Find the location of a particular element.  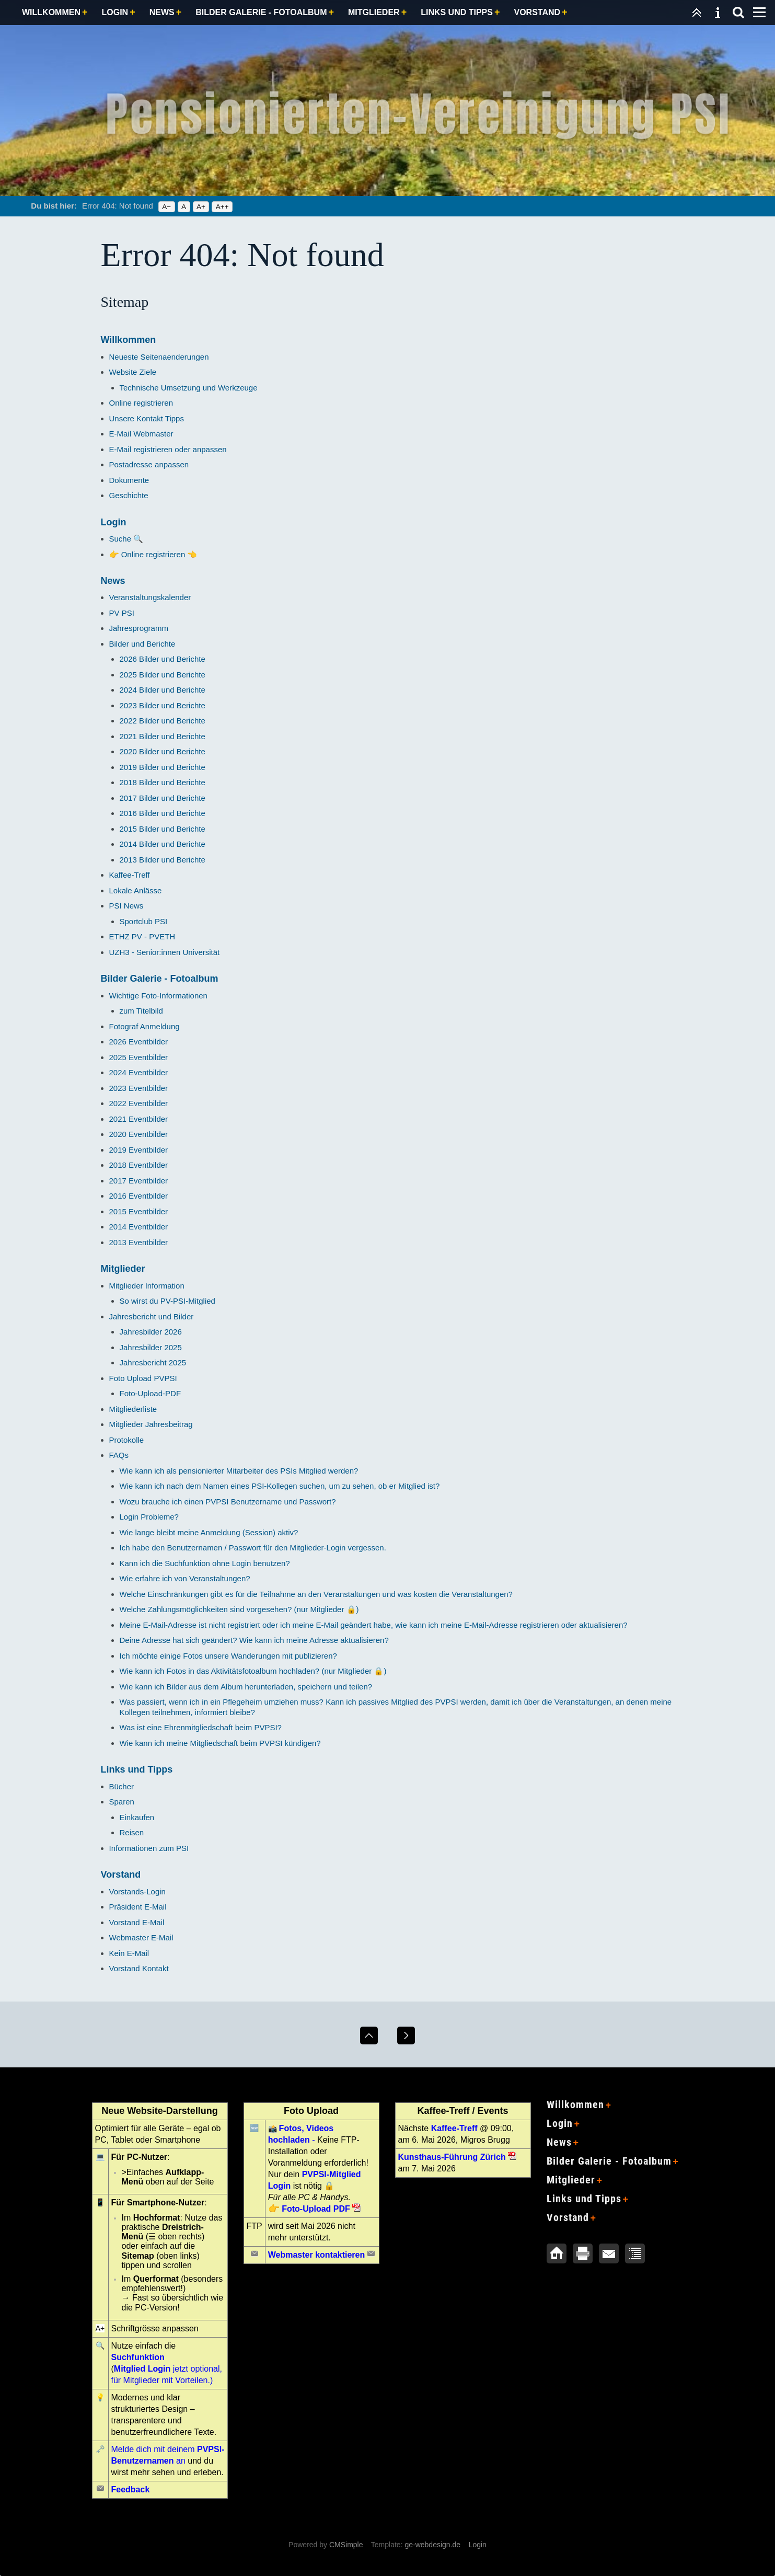

Wichtige Foto-Informationen is located at coordinates (158, 995).